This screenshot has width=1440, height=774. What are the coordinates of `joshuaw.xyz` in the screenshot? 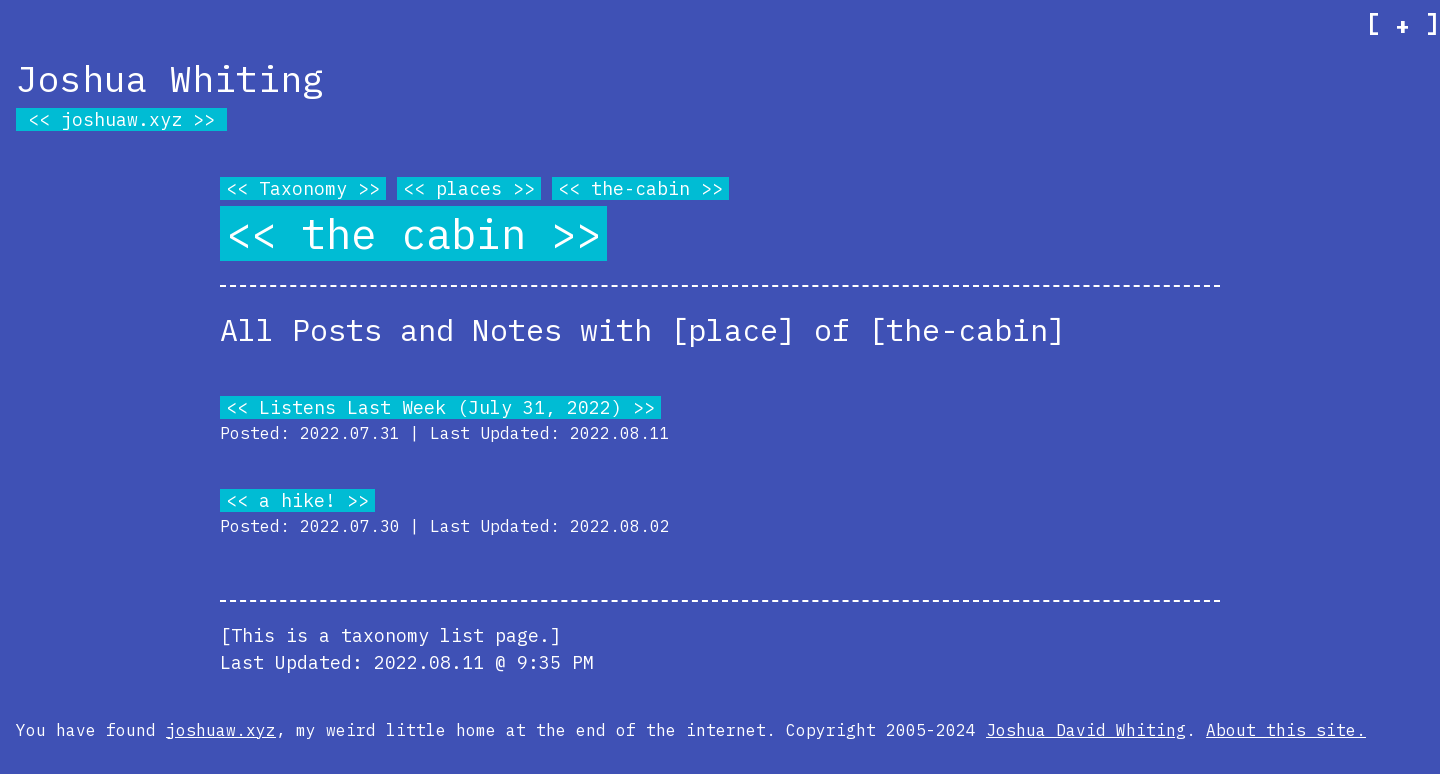 It's located at (121, 119).